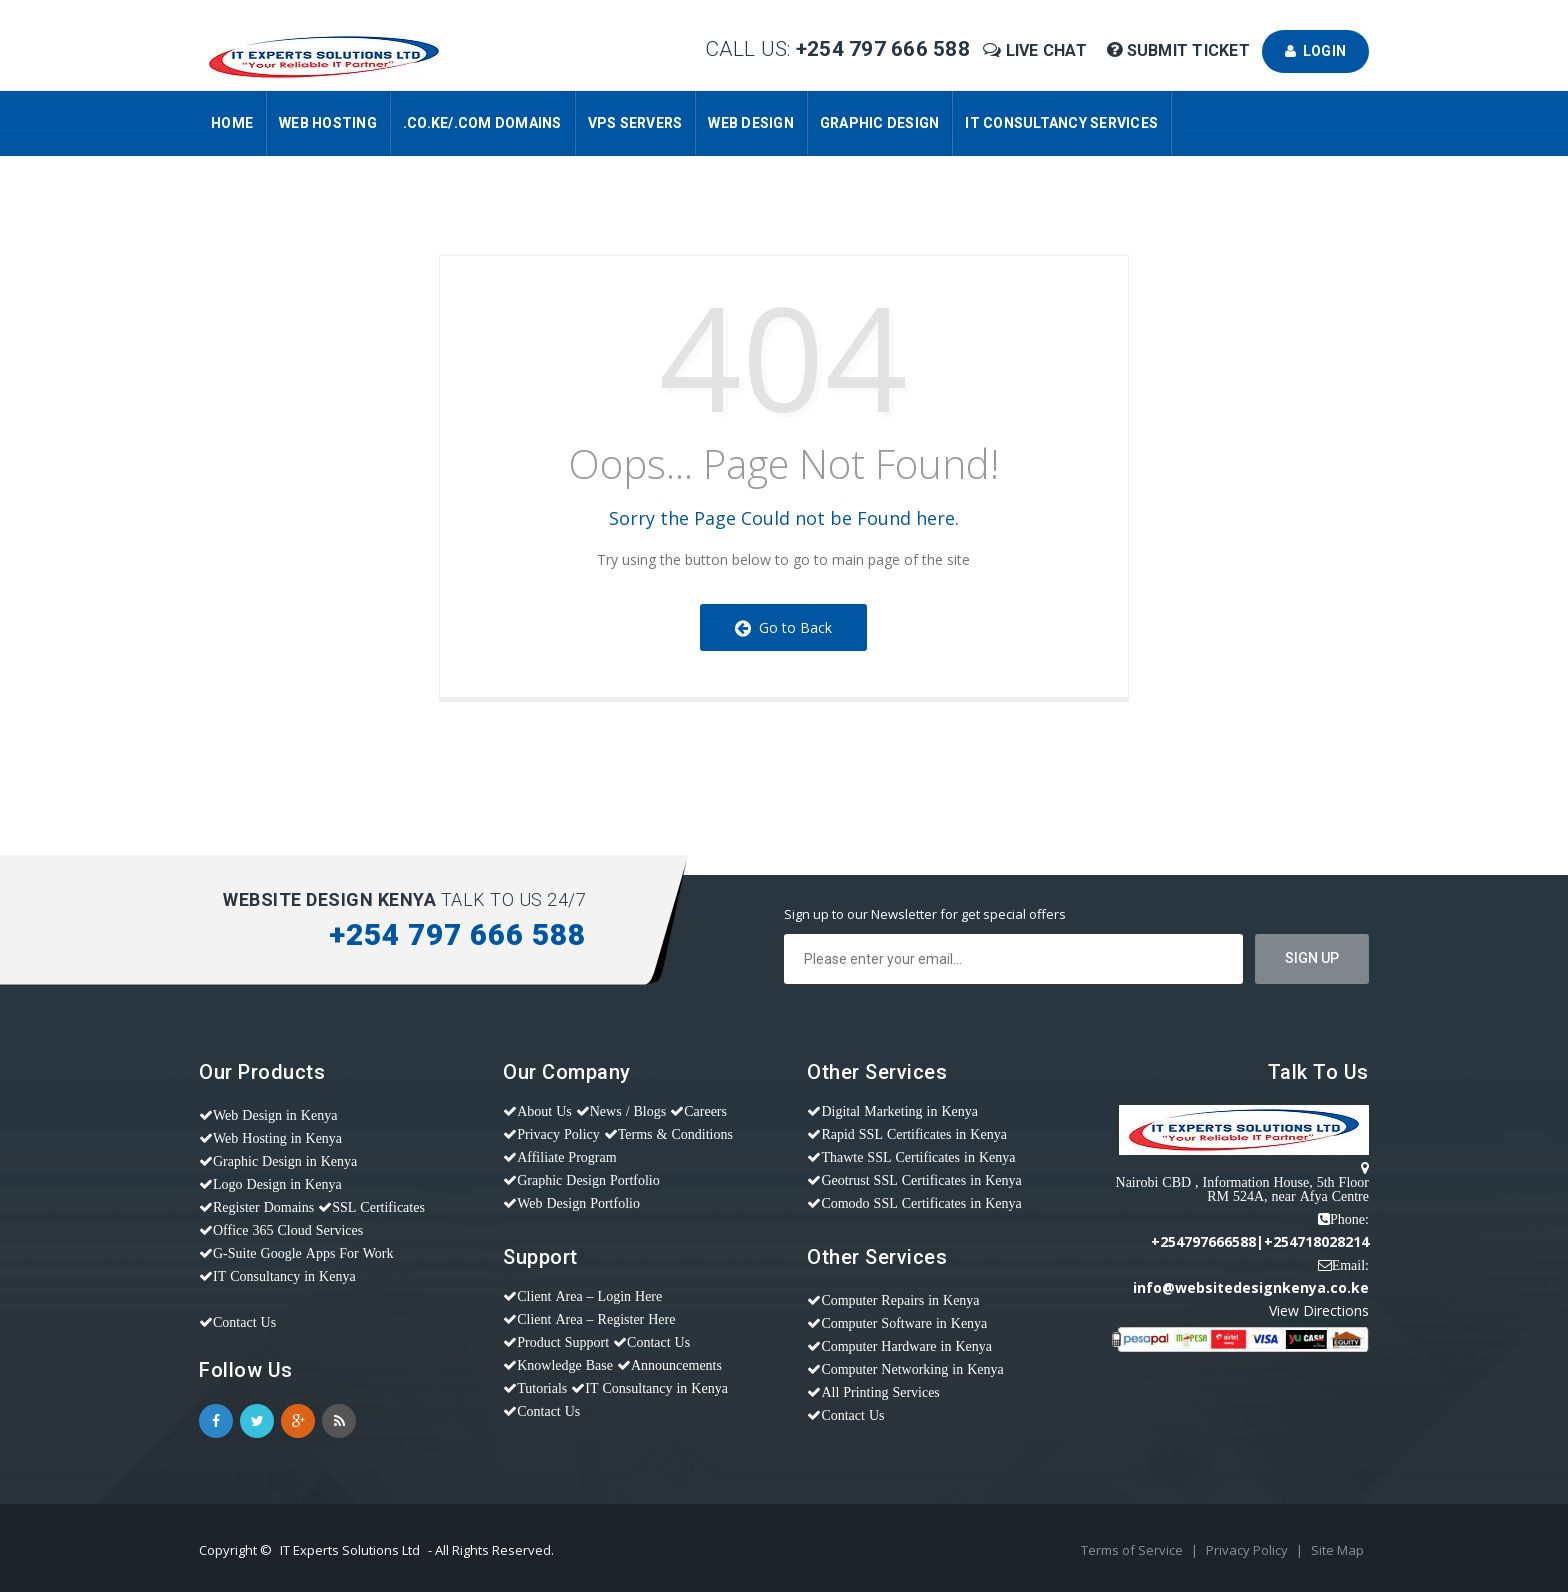 This screenshot has height=1592, width=1568. What do you see at coordinates (1061, 123) in the screenshot?
I see `IT Consultancy Services` at bounding box center [1061, 123].